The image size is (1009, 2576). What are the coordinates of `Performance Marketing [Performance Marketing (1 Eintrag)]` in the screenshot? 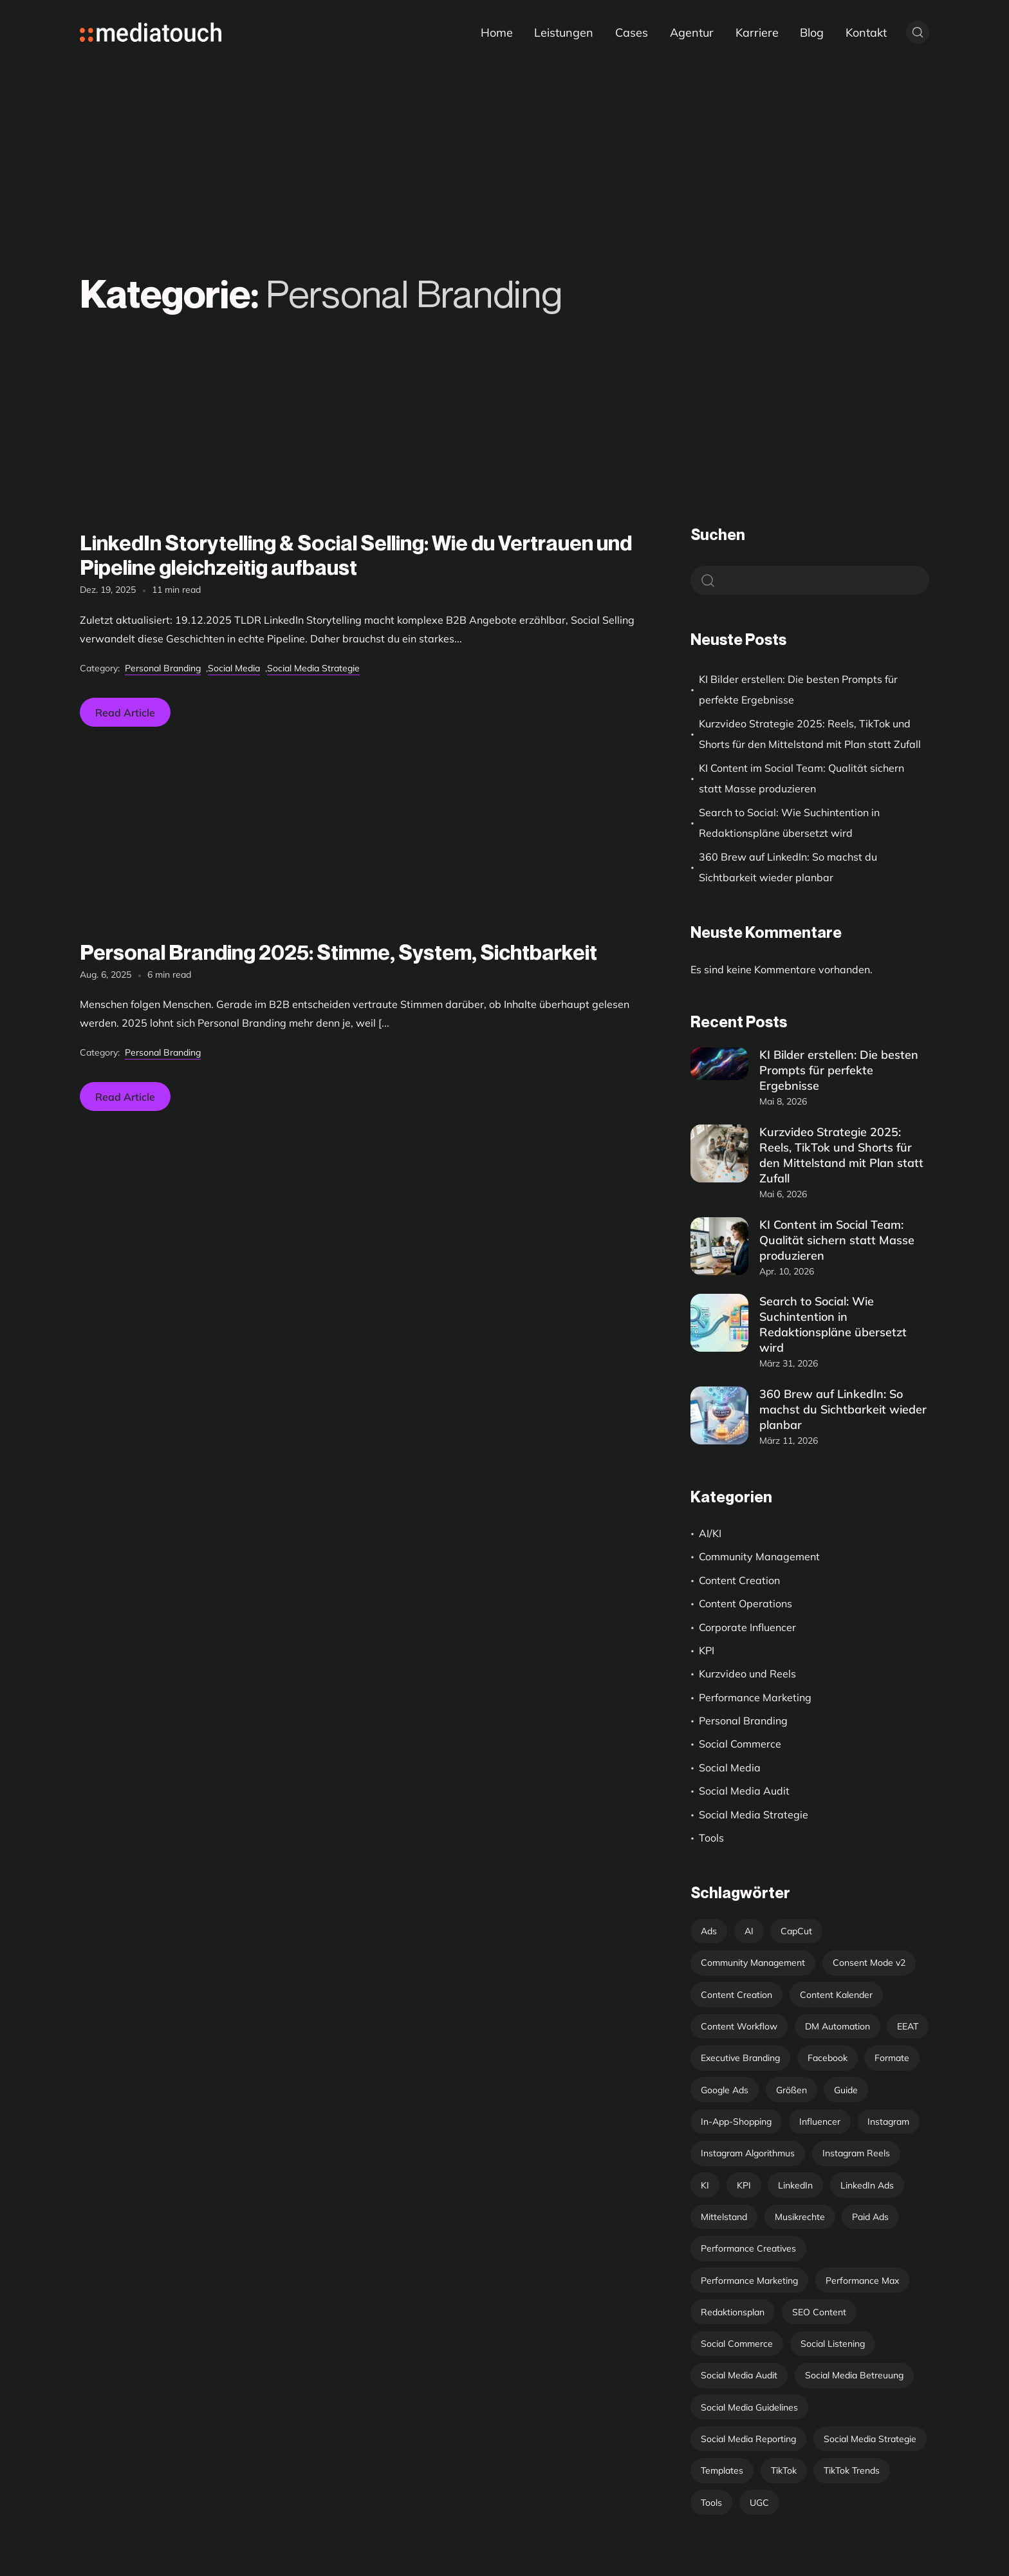 It's located at (749, 2280).